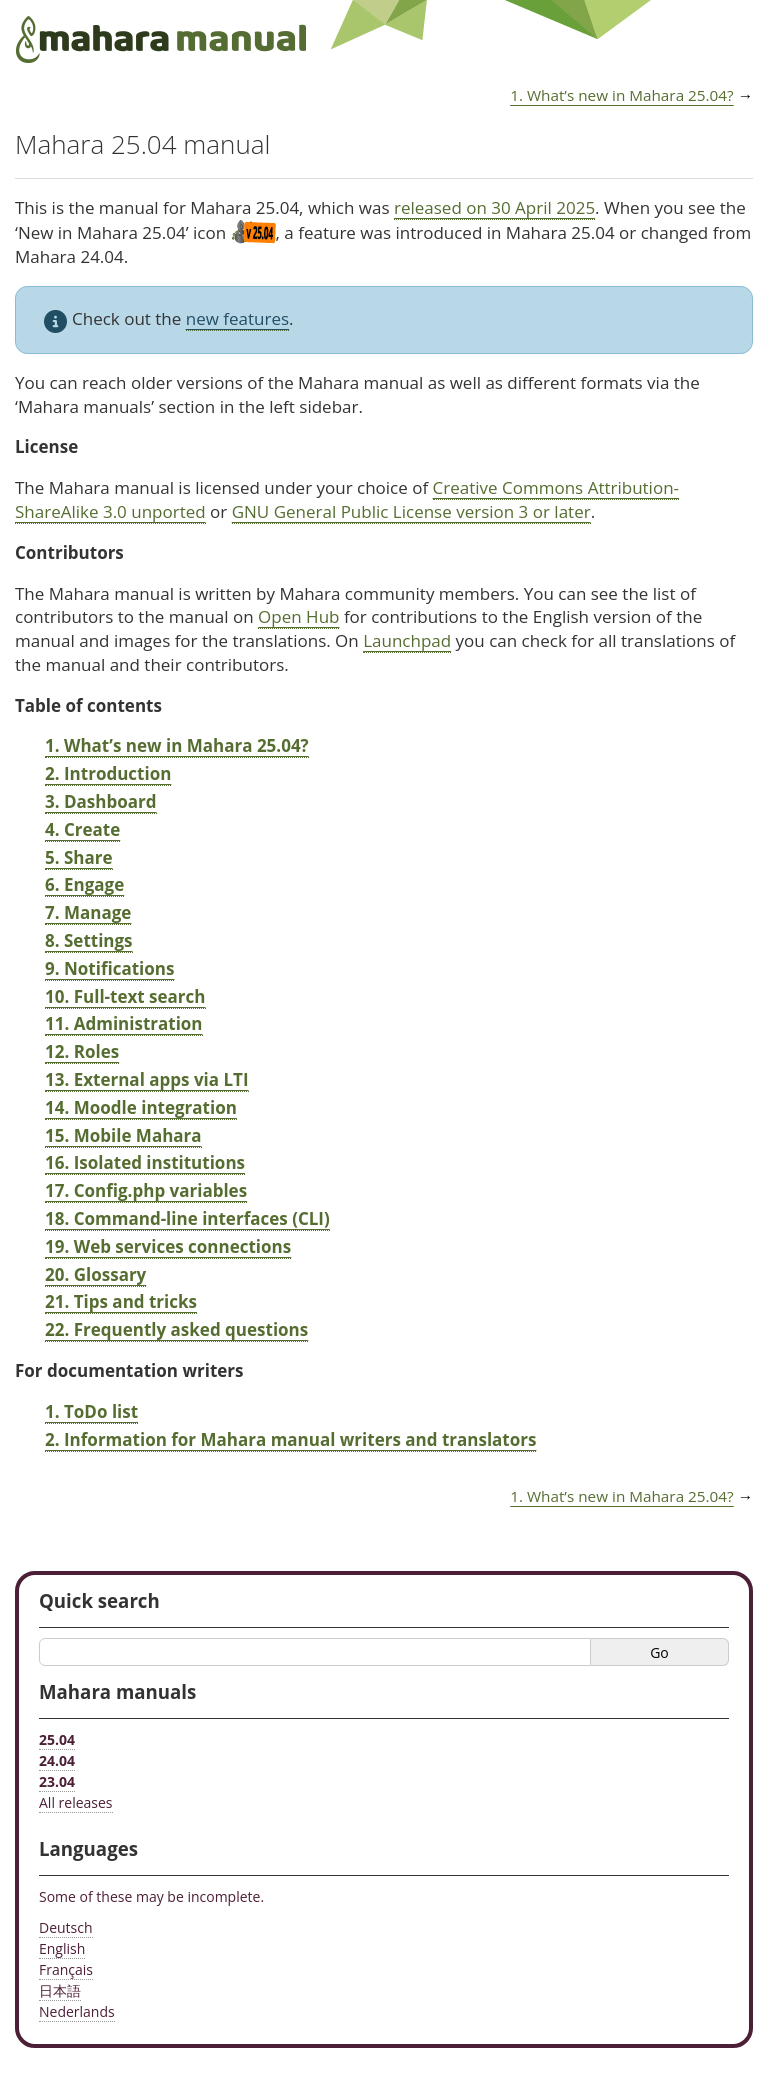 The width and height of the screenshot is (768, 2078). Describe the element at coordinates (121, 1301) in the screenshot. I see `21. Tips and tricks` at that location.